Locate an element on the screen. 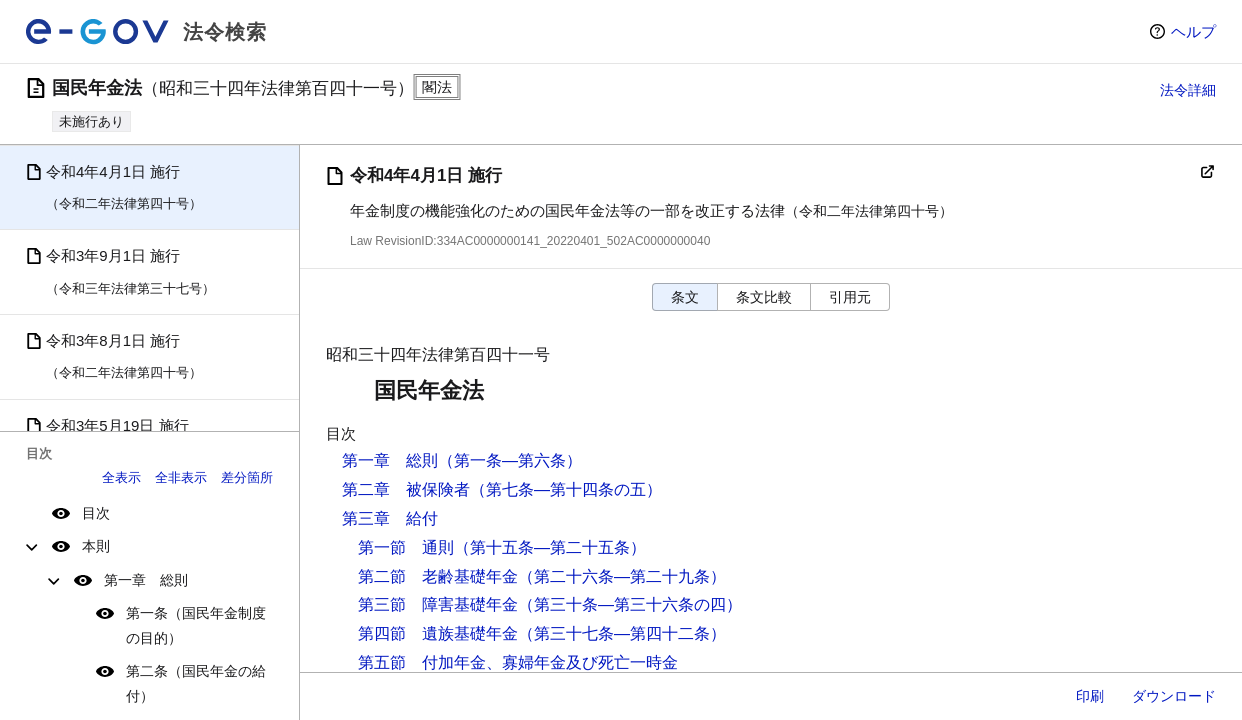  （第一条―第六条） is located at coordinates (510, 460).